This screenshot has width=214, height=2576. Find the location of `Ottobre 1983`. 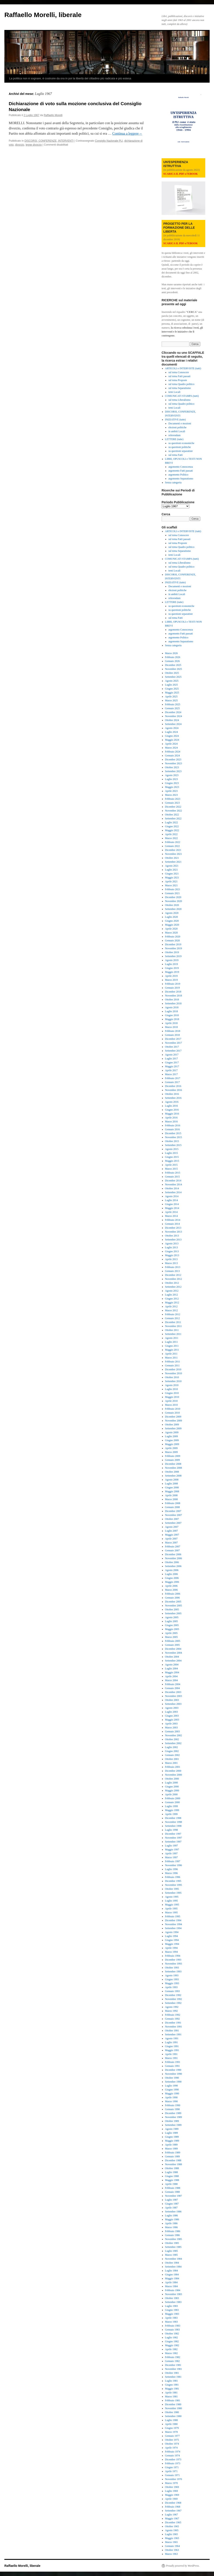

Ottobre 1983 is located at coordinates (172, 2298).